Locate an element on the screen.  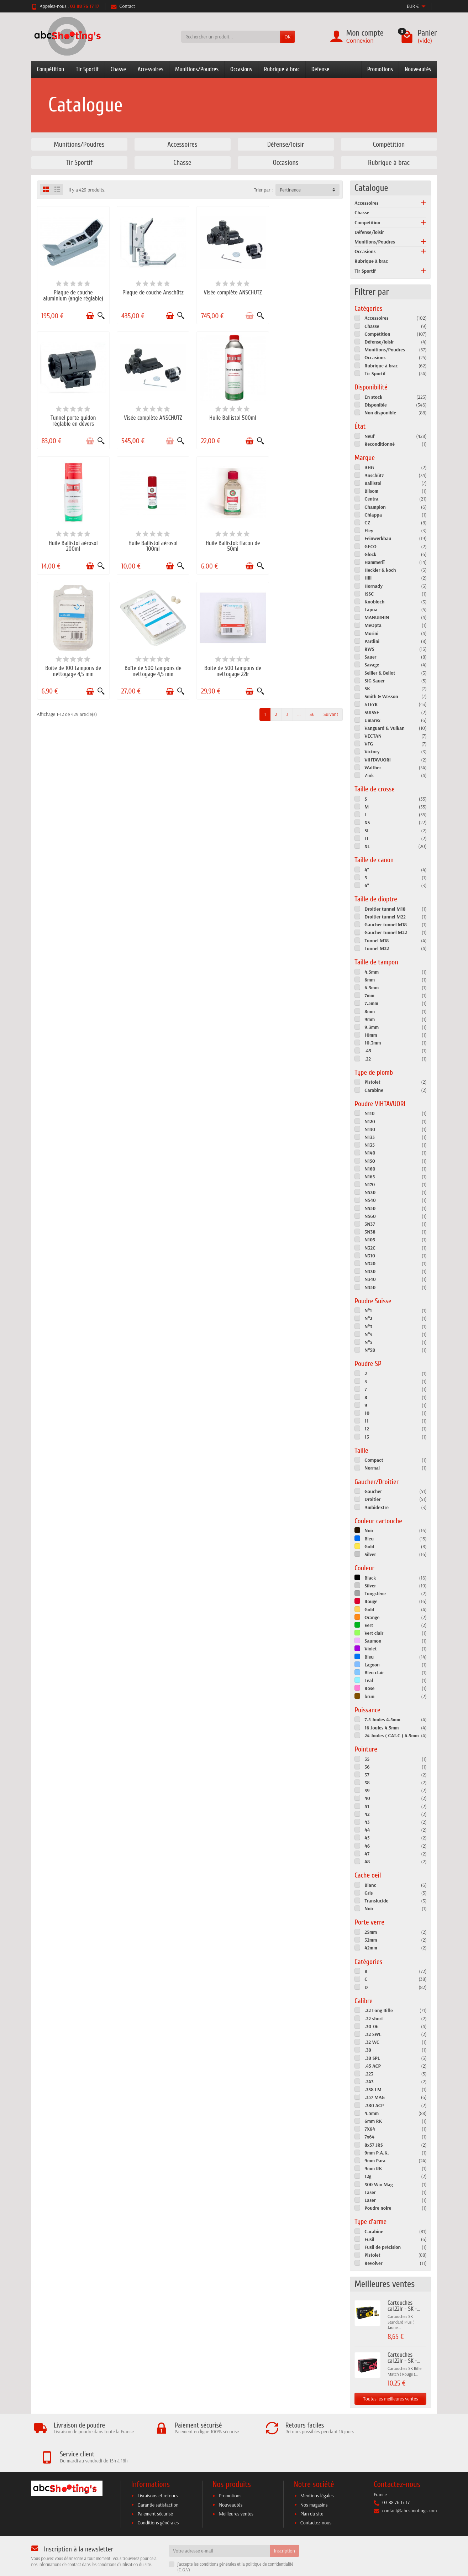
Fusil de précision is located at coordinates (382, 2247).